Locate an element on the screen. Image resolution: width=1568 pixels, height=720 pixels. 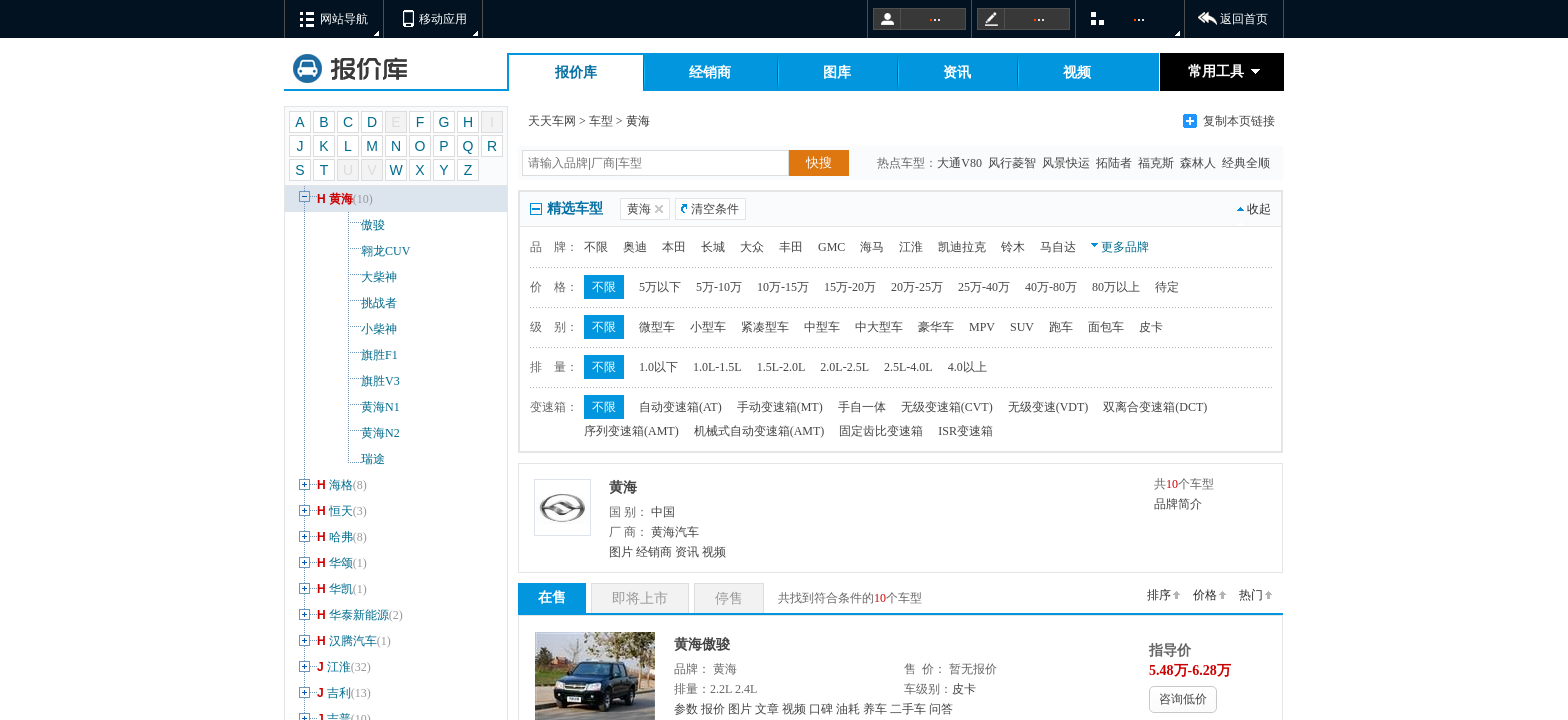
马自达 is located at coordinates (1058, 247).